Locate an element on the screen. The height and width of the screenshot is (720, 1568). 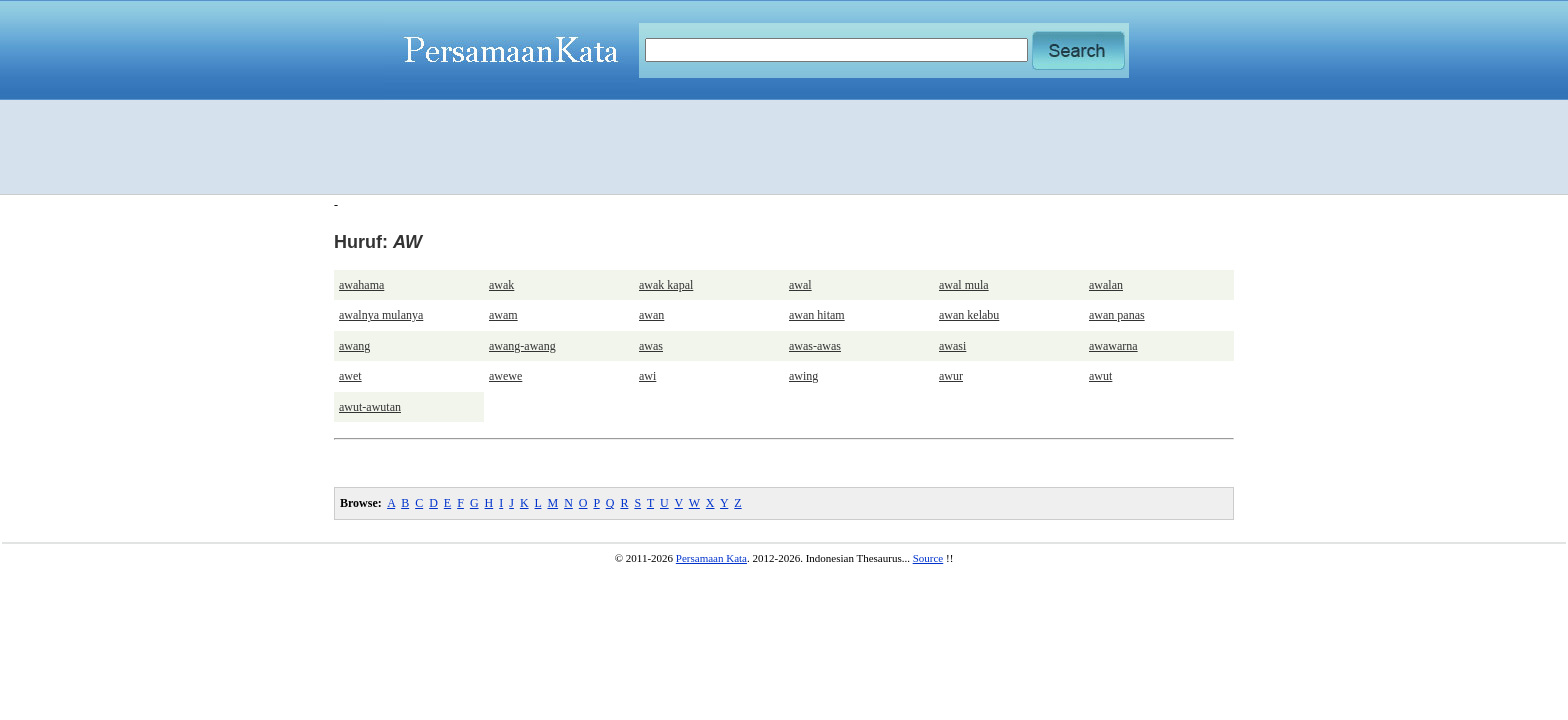
awan hitam is located at coordinates (817, 315).